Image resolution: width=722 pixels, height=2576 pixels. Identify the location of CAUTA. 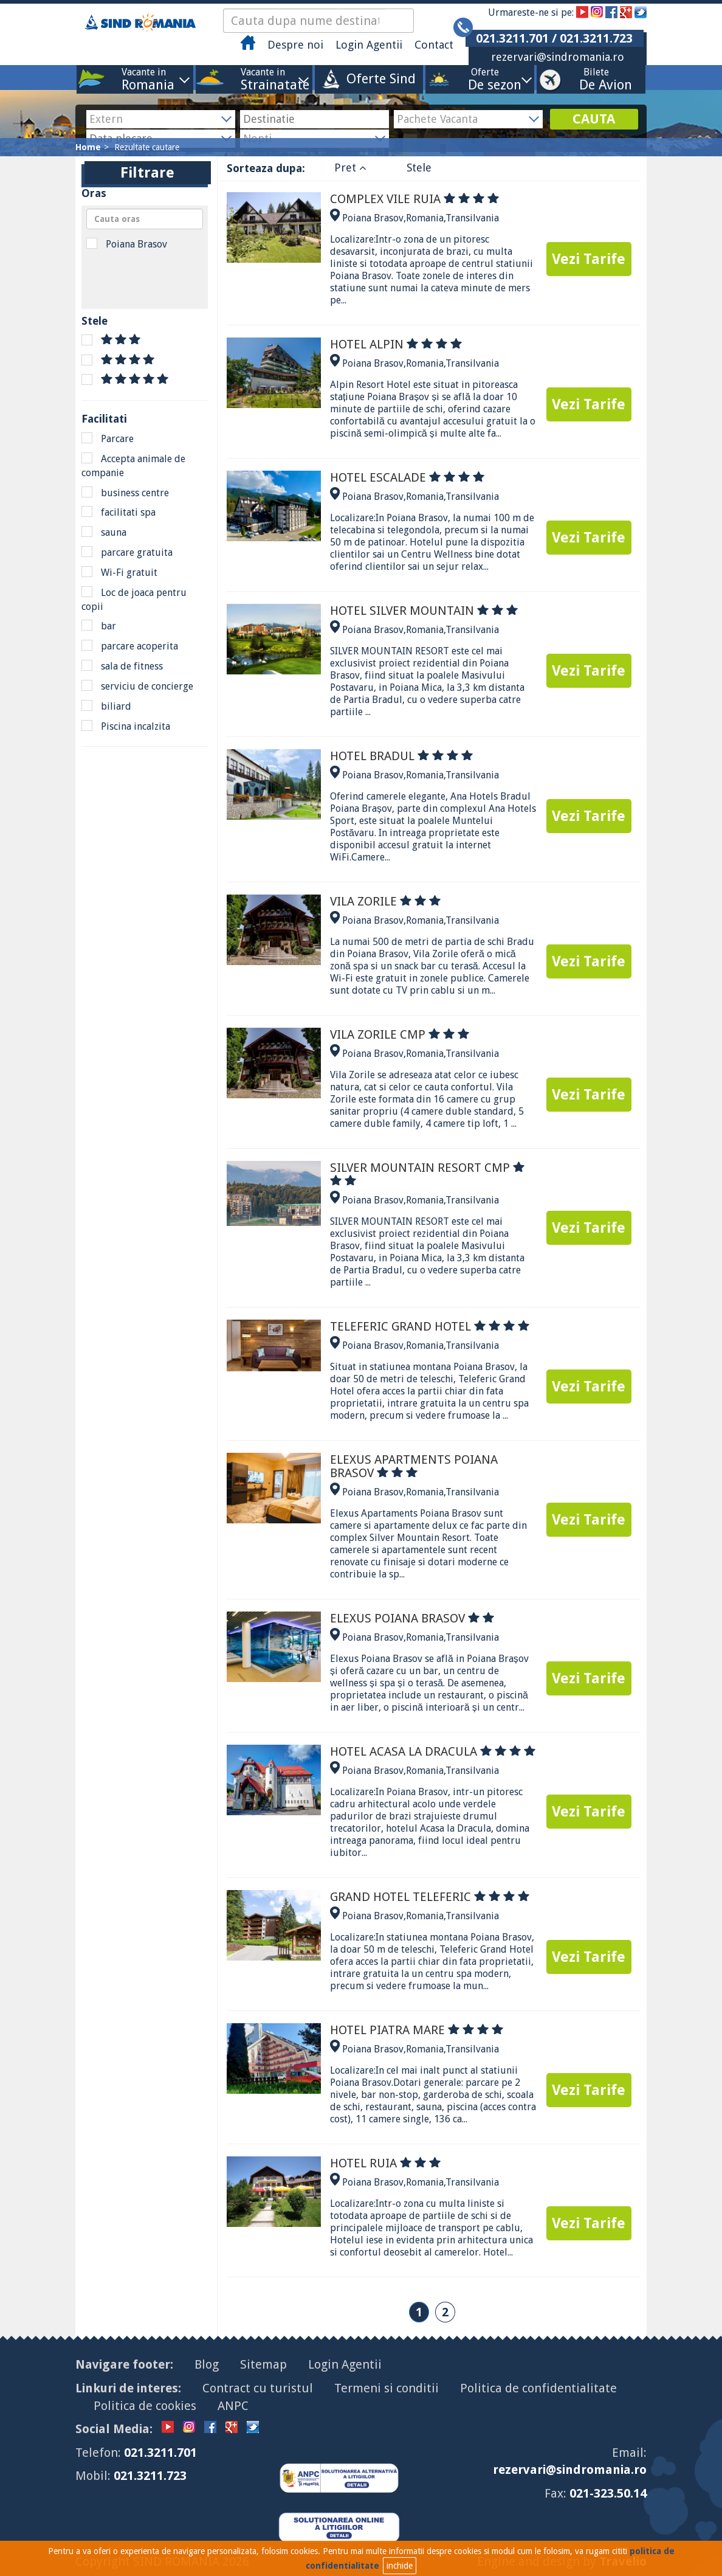
(593, 118).